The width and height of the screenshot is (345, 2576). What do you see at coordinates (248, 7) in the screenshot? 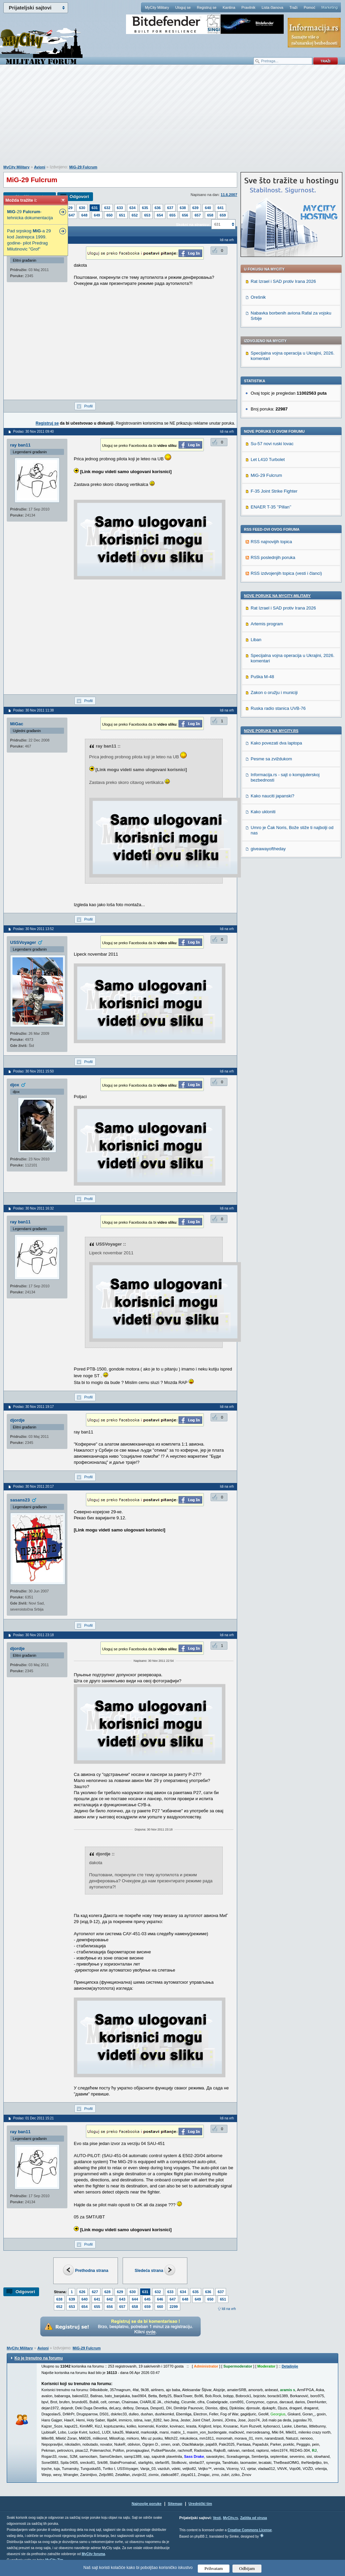
I see `Pravilnik` at bounding box center [248, 7].